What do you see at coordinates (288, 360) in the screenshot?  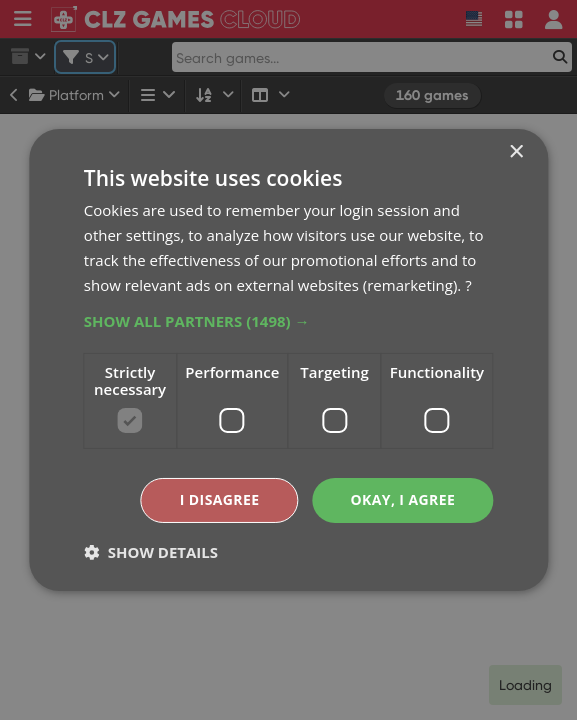 I see `[dialog]` at bounding box center [288, 360].